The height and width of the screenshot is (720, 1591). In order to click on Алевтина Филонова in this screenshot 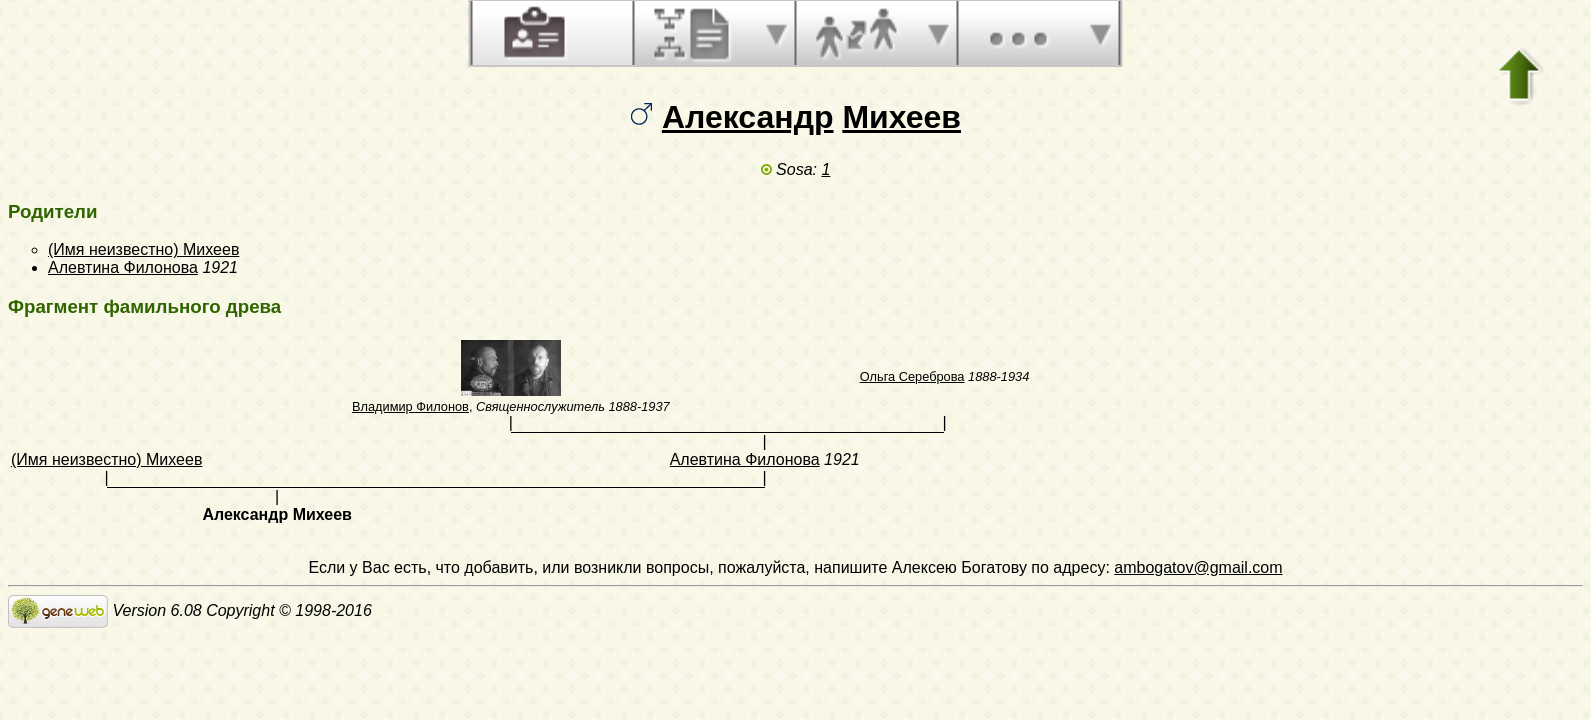, I will do `click(123, 267)`.